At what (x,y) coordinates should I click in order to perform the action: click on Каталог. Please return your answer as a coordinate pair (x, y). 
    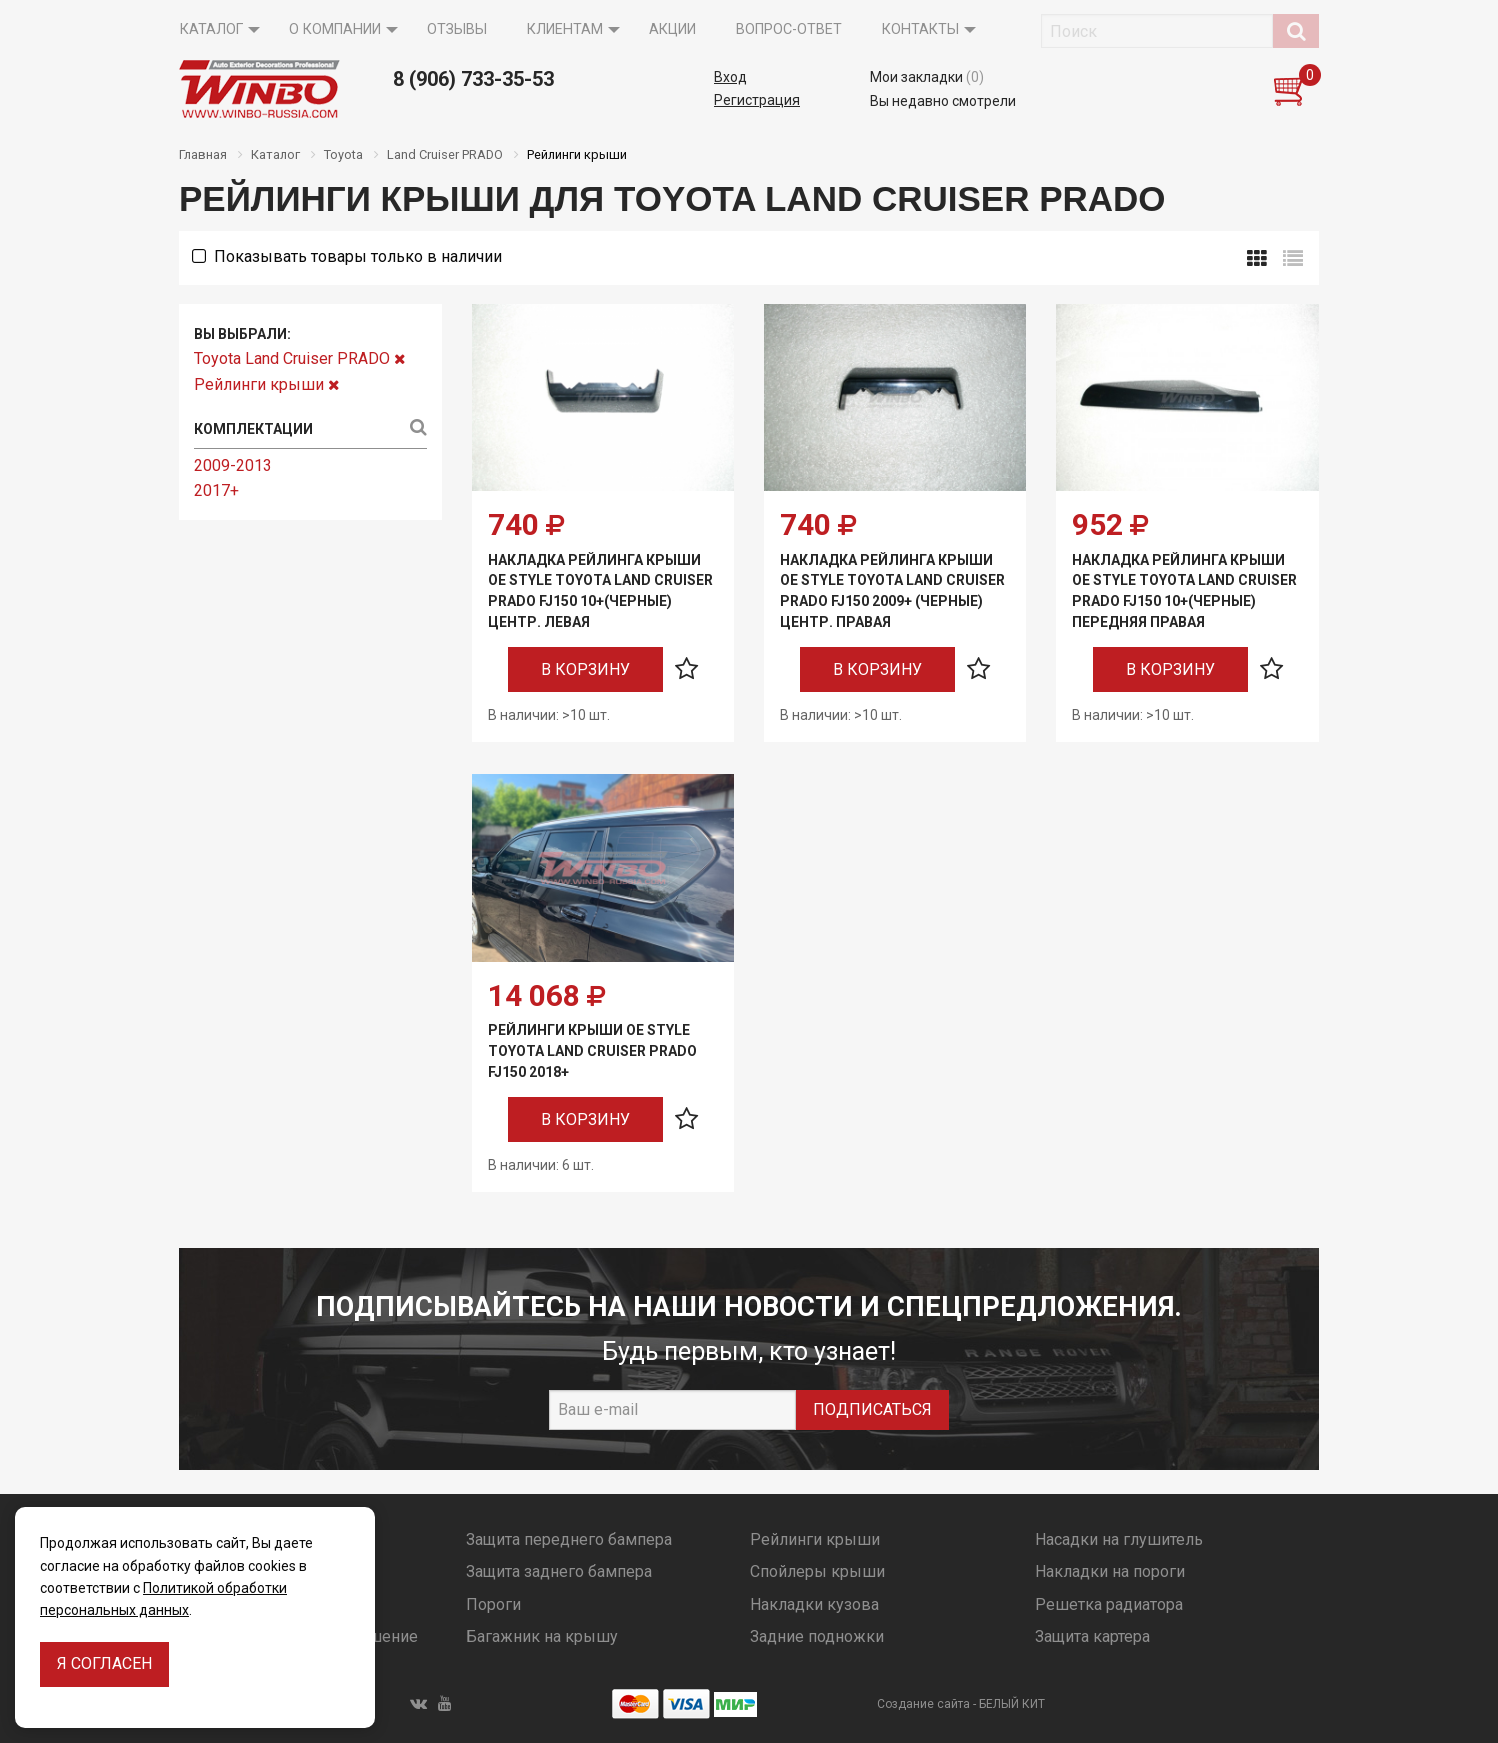
    Looking at the image, I should click on (211, 29).